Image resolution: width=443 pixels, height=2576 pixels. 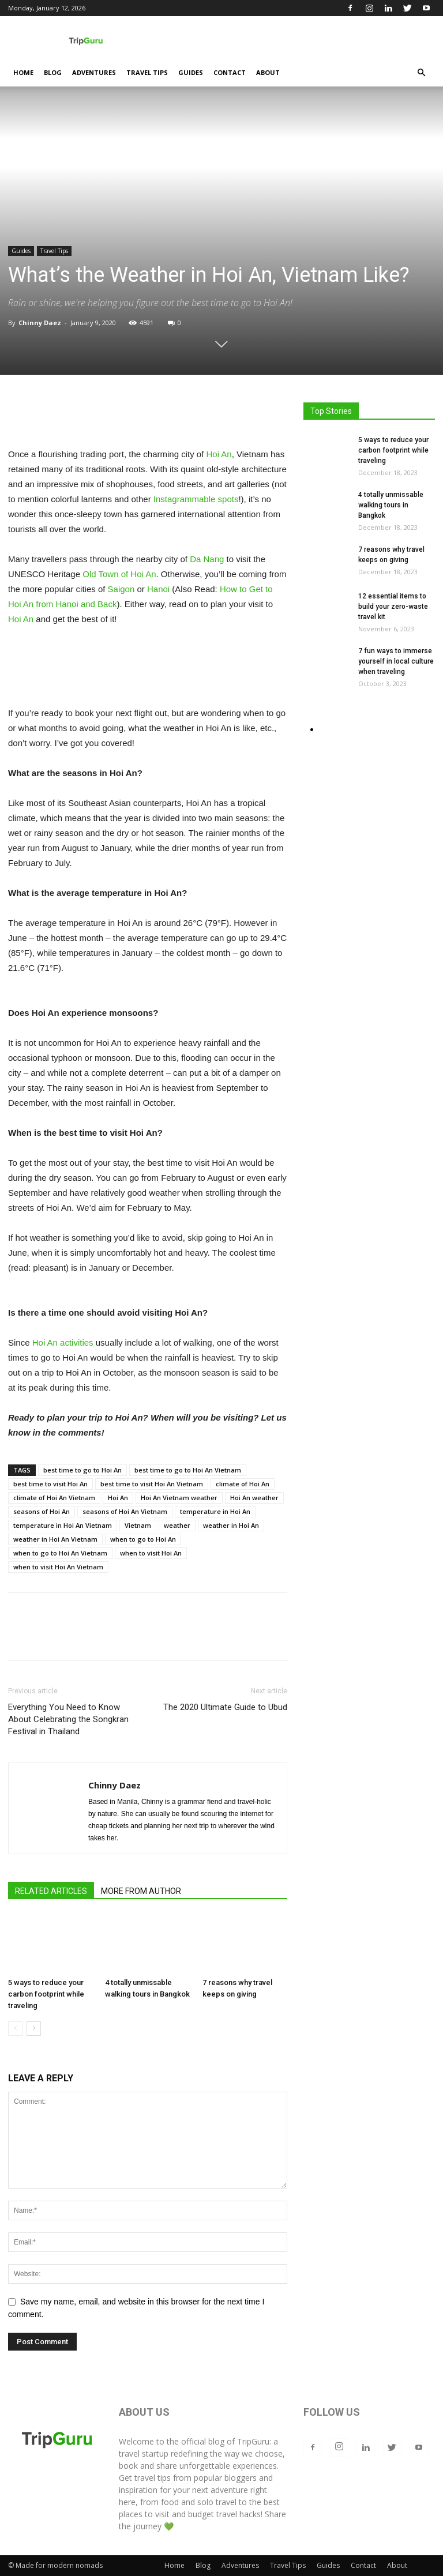 What do you see at coordinates (390, 505) in the screenshot?
I see `4 totally unmissable walking tours in Bangkok` at bounding box center [390, 505].